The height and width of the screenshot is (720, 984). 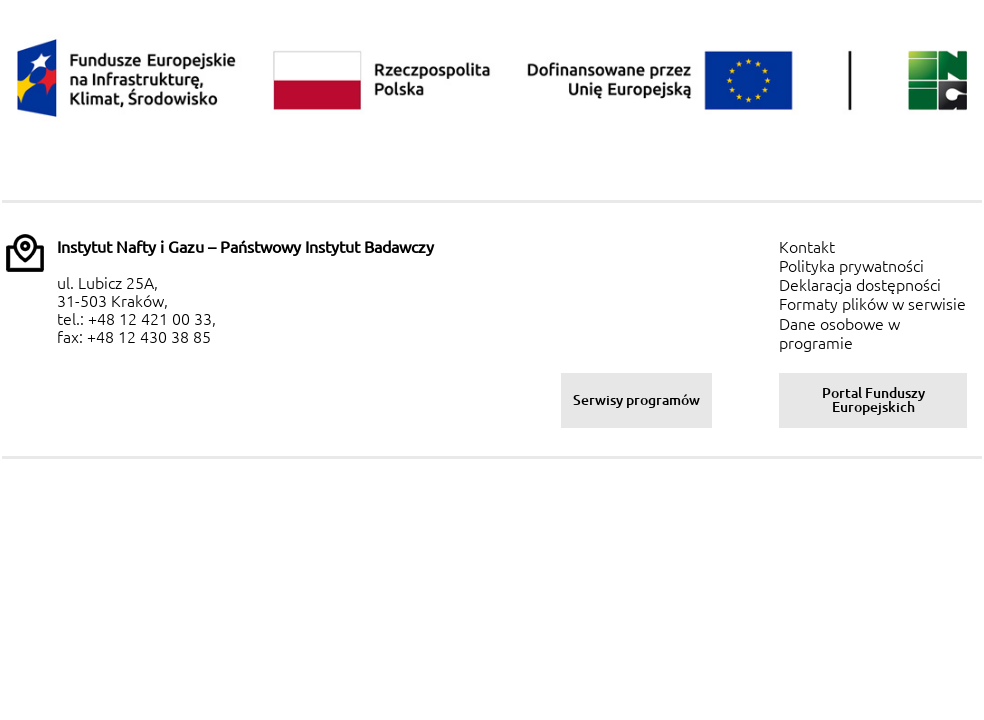 I want to click on Polityka prywatności, so click(x=851, y=266).